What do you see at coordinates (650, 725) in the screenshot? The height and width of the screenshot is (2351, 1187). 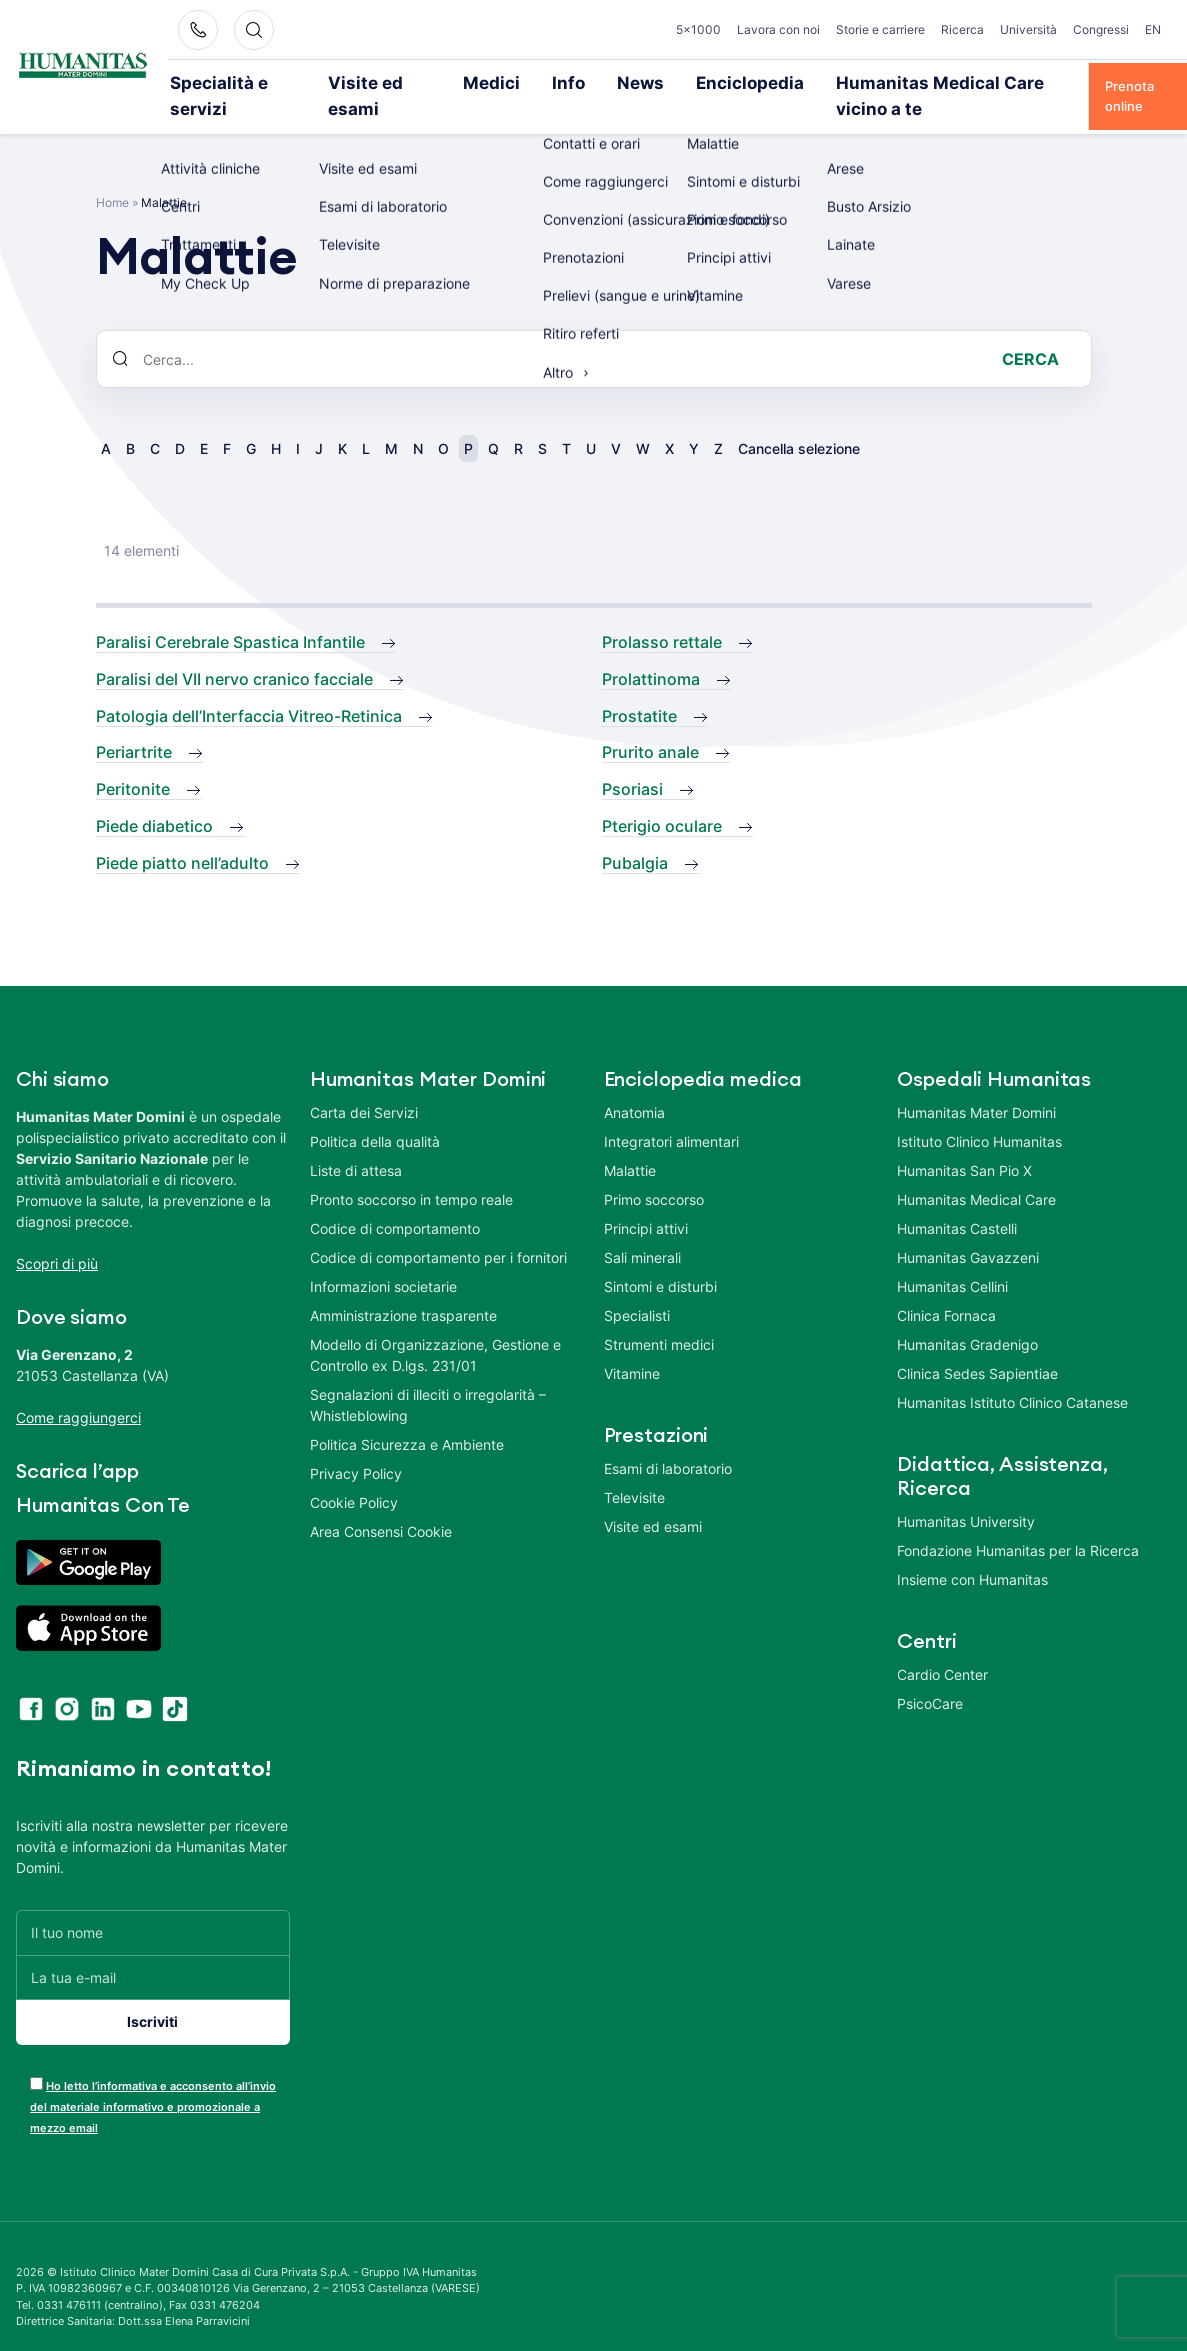 I see `Prurito anale` at bounding box center [650, 725].